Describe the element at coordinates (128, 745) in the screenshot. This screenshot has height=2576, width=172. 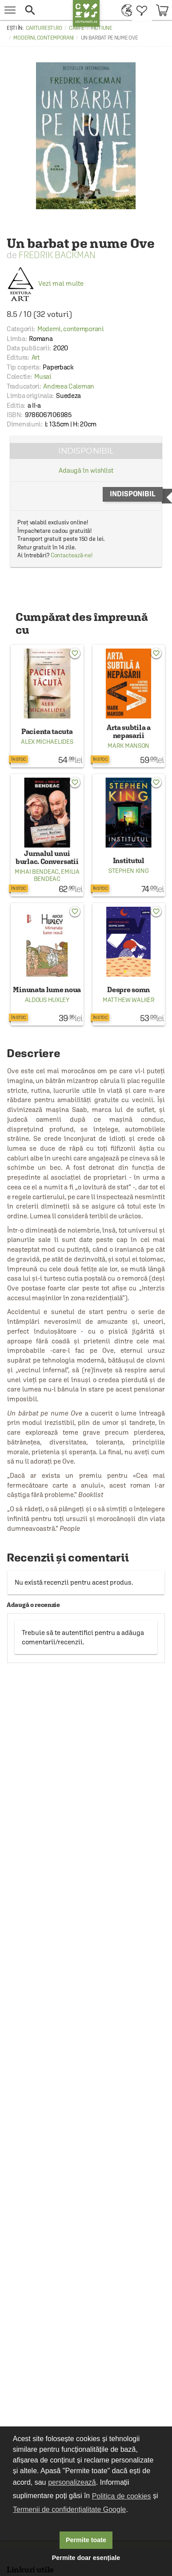
I see `Mark Manson` at that location.